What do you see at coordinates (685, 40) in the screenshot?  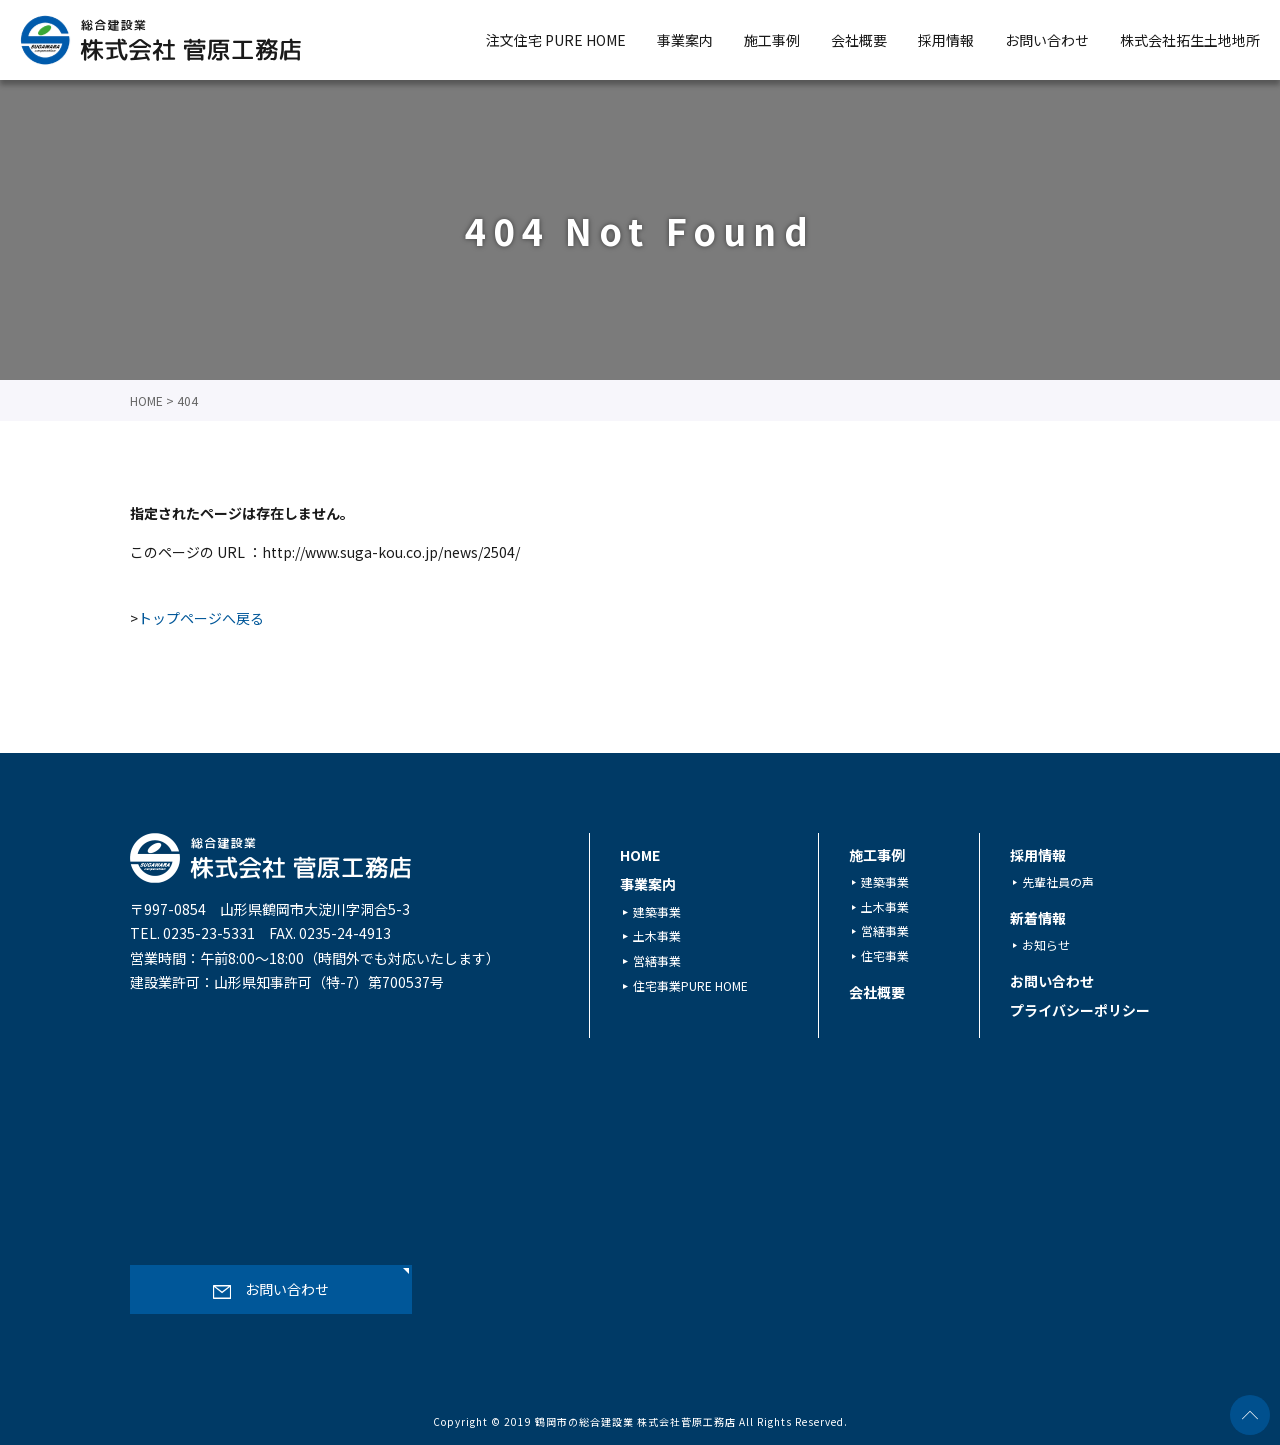 I see `事業案内` at bounding box center [685, 40].